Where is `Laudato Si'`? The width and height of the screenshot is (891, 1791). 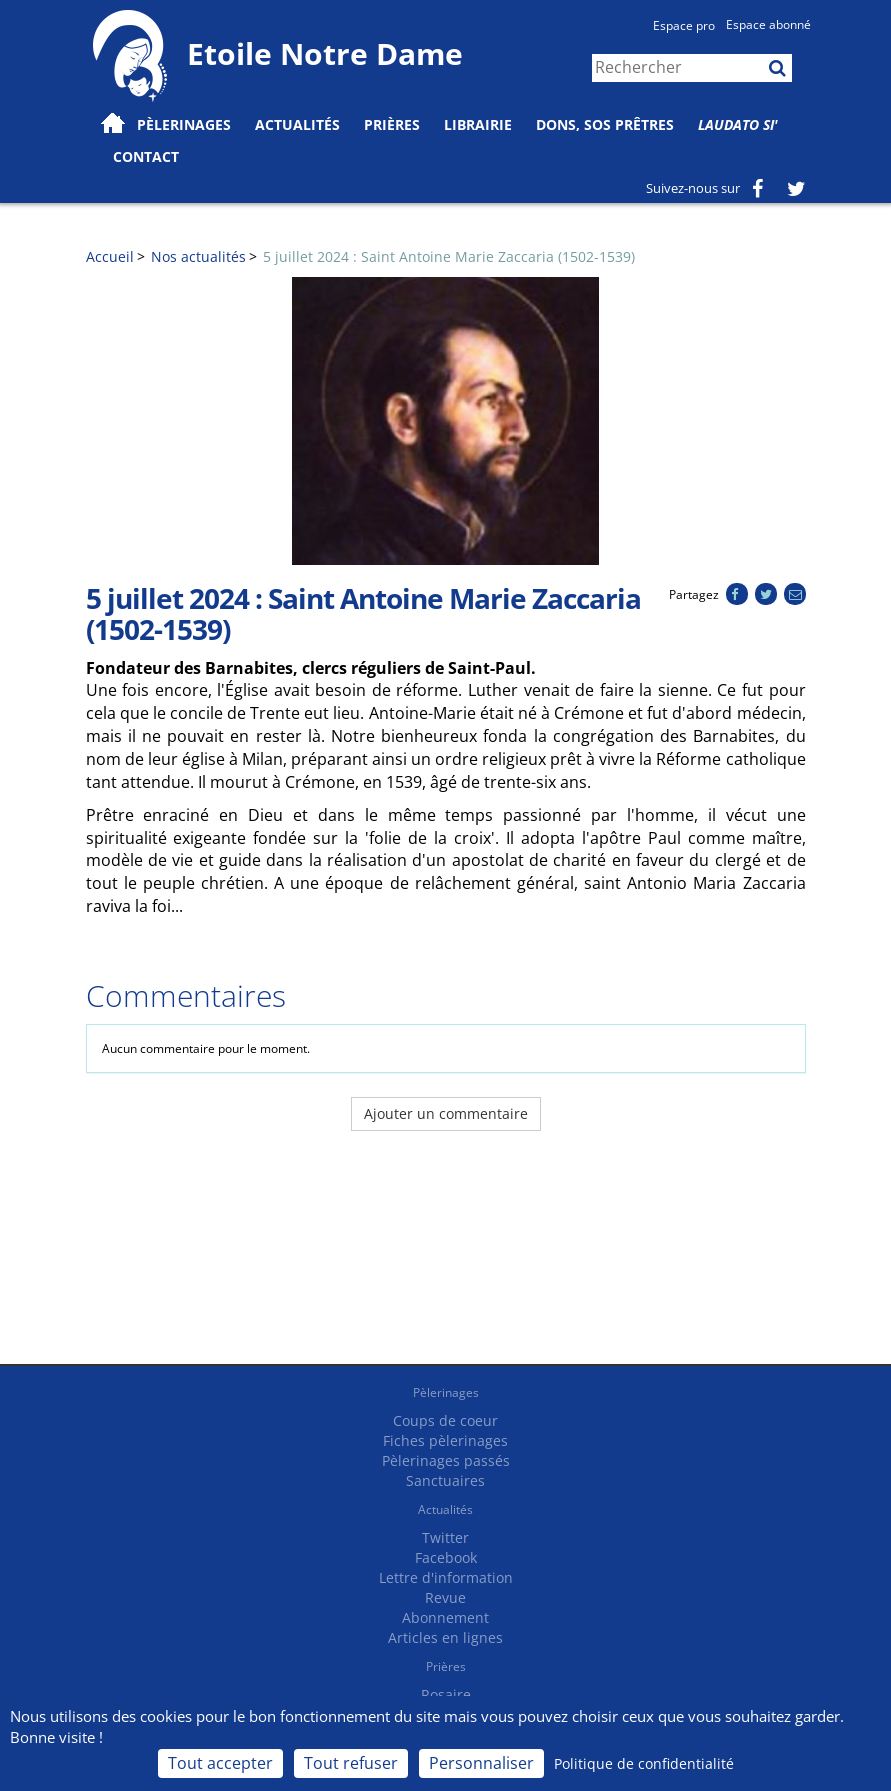 Laudato Si' is located at coordinates (738, 124).